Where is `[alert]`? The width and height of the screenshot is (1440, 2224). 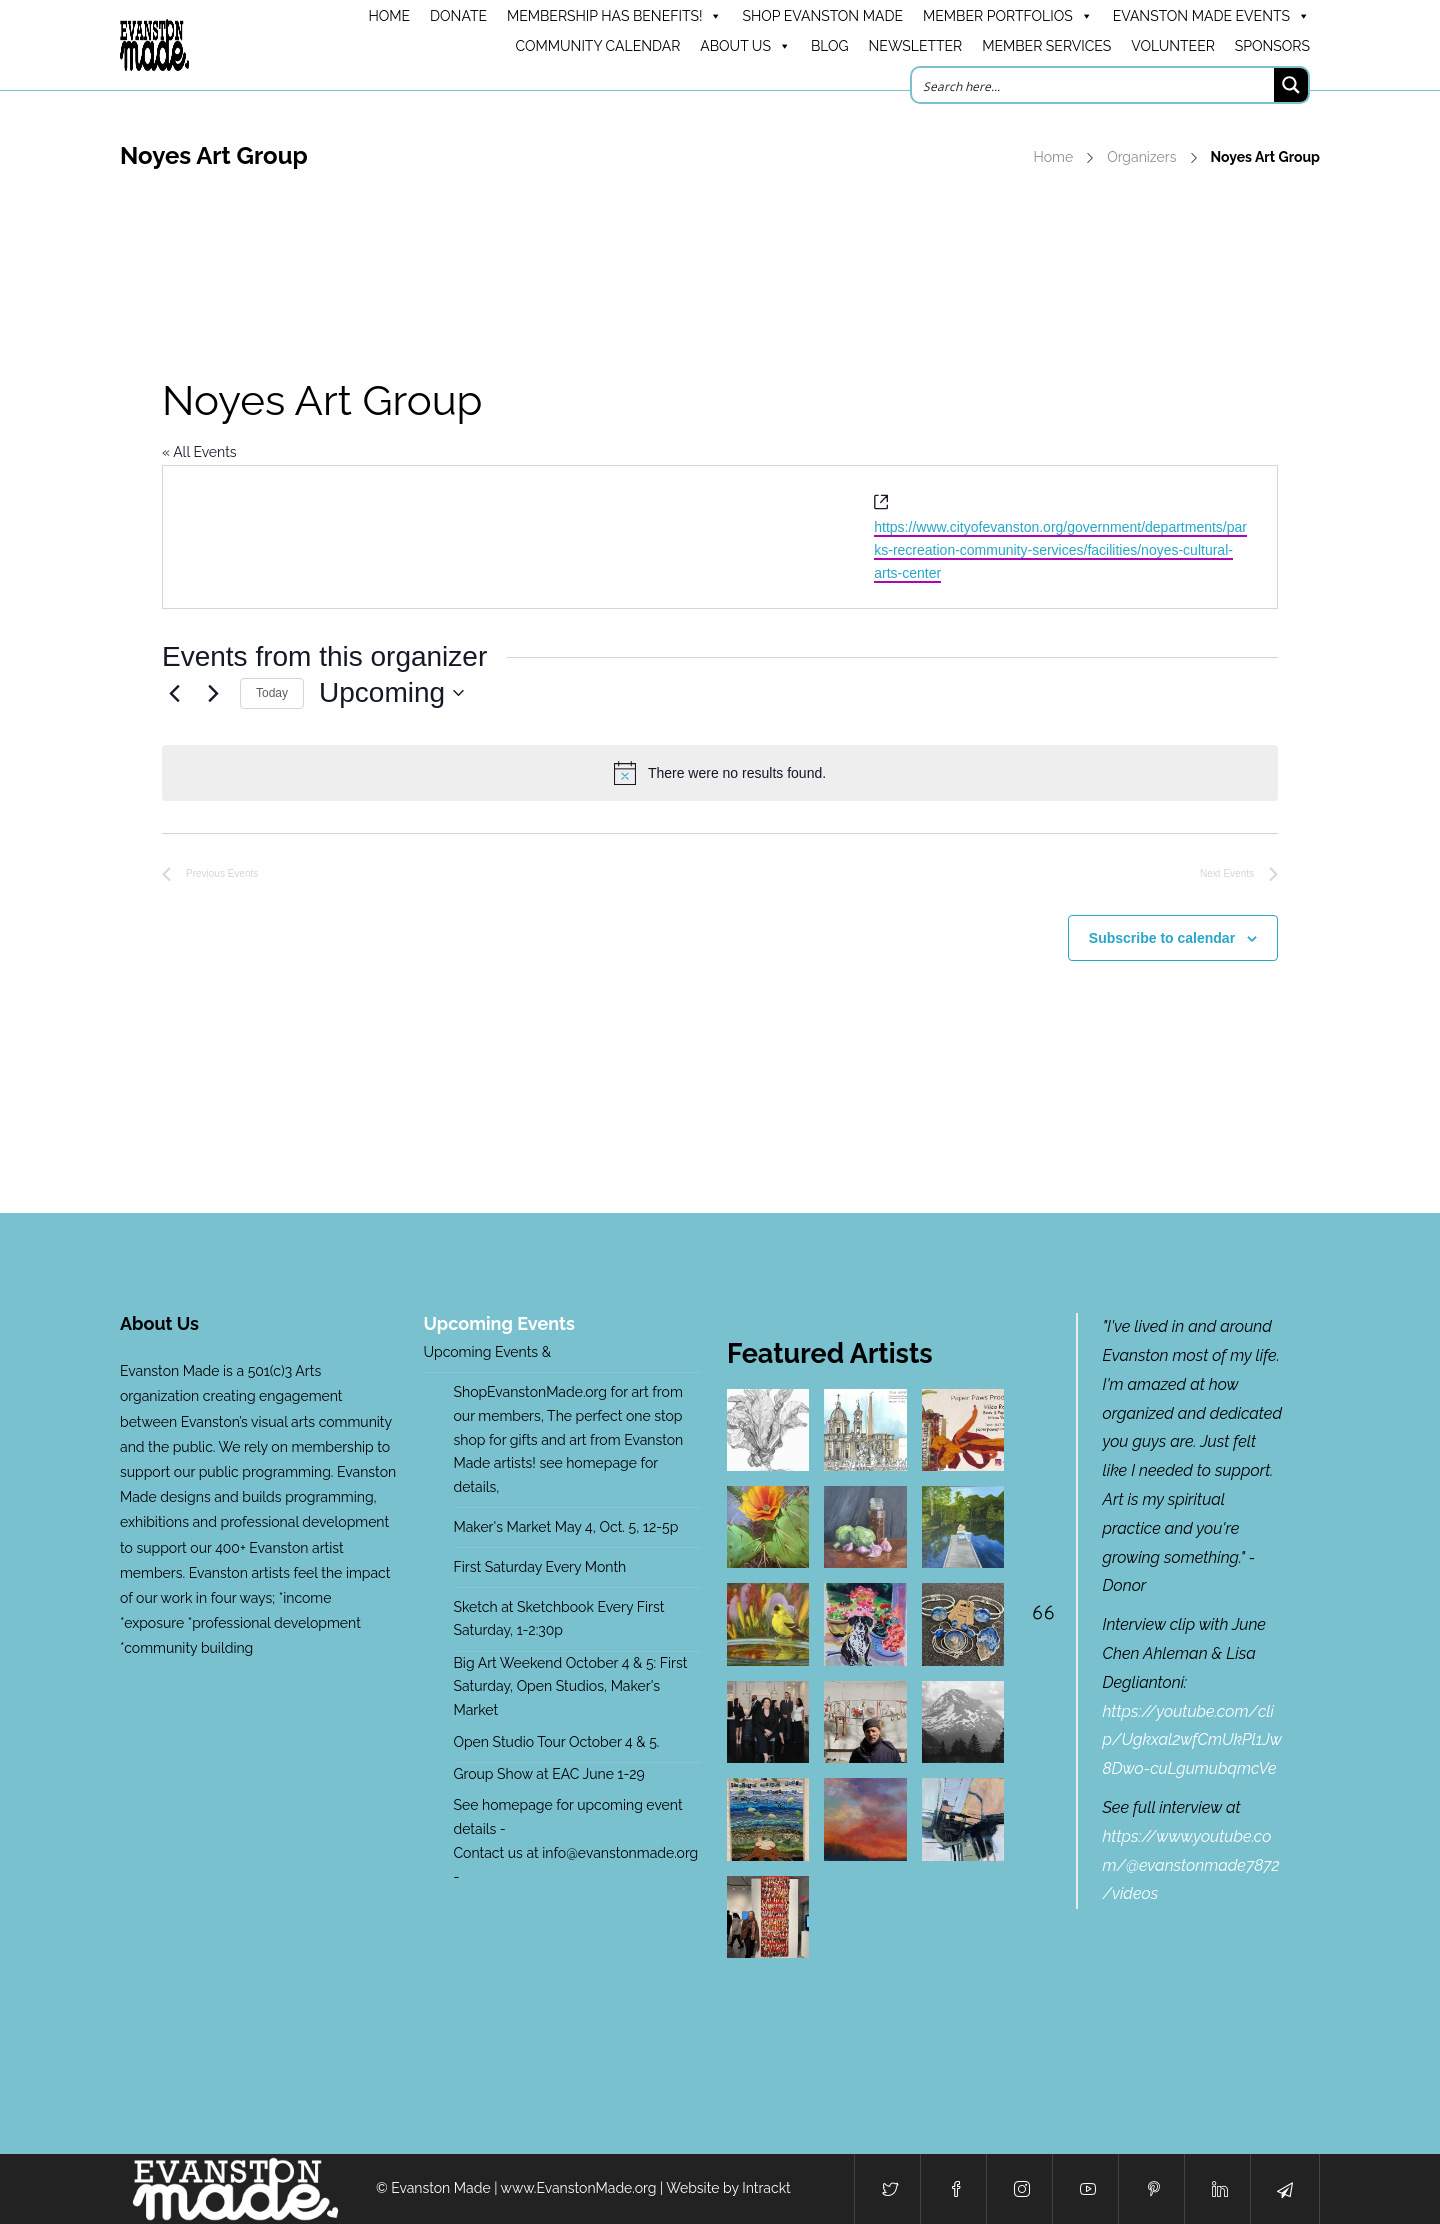
[alert] is located at coordinates (720, 773).